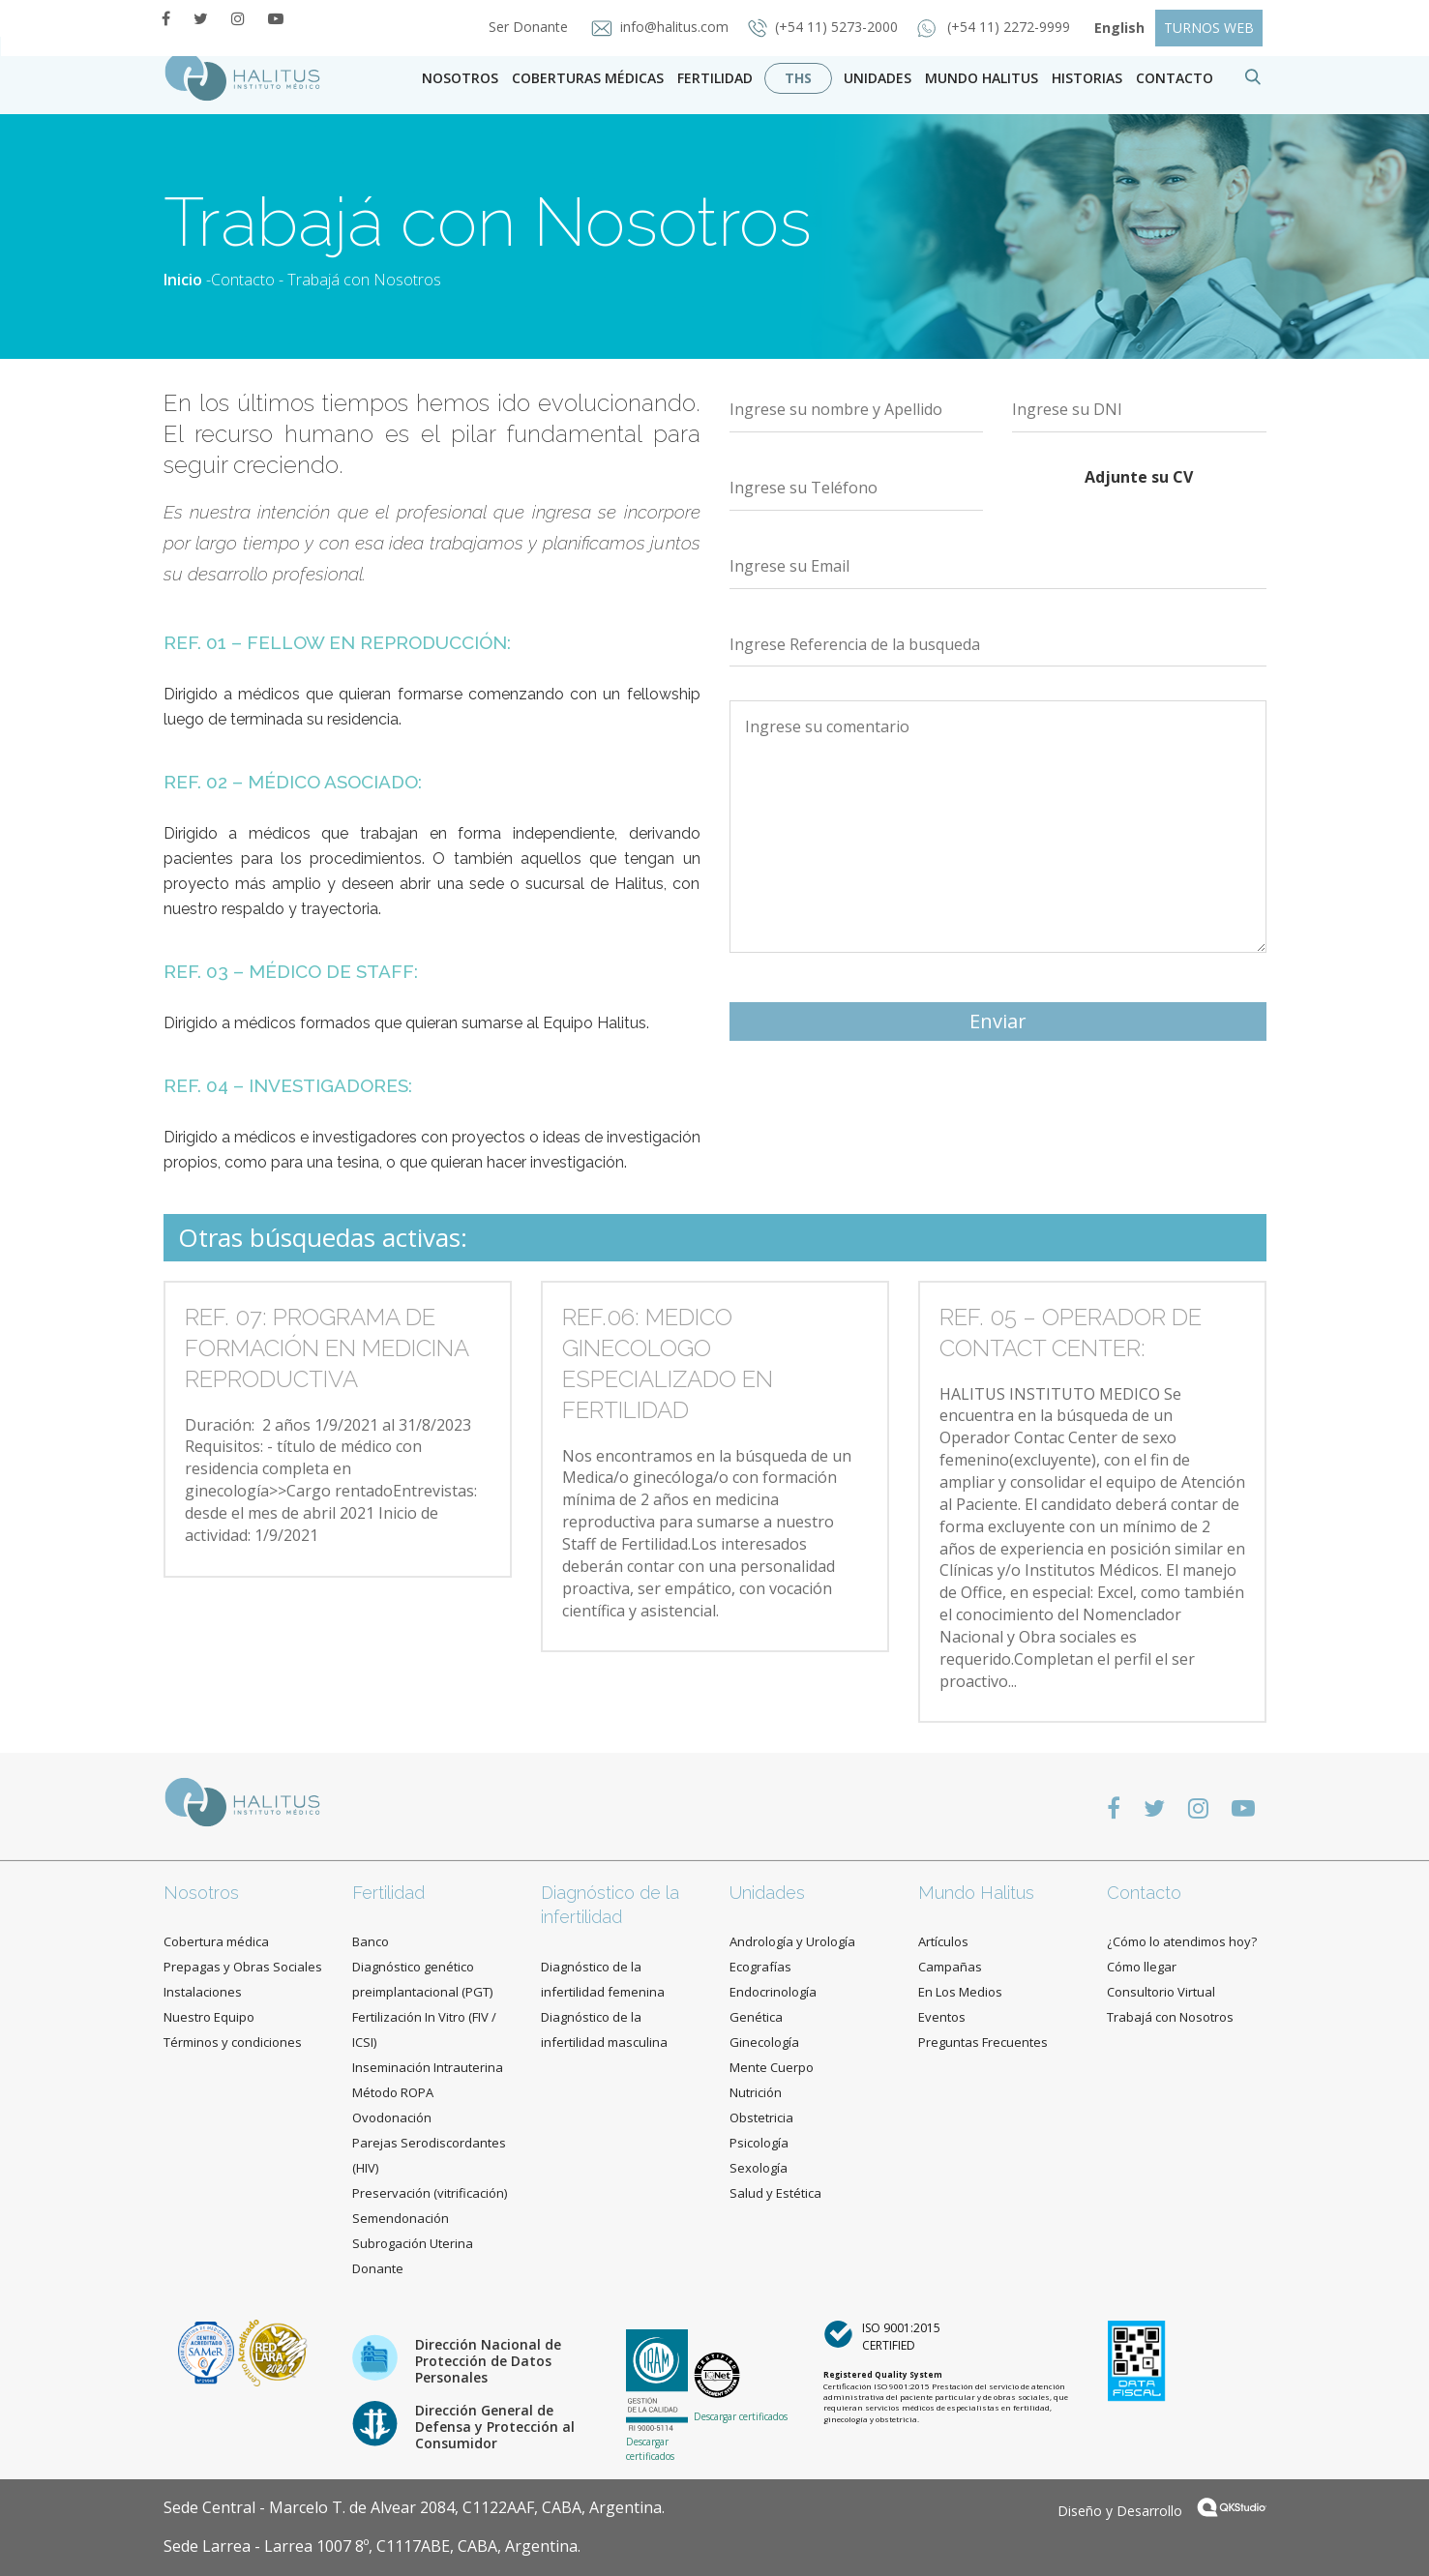 Image resolution: width=1429 pixels, height=2576 pixels. I want to click on Descargar certificados, so click(650, 2448).